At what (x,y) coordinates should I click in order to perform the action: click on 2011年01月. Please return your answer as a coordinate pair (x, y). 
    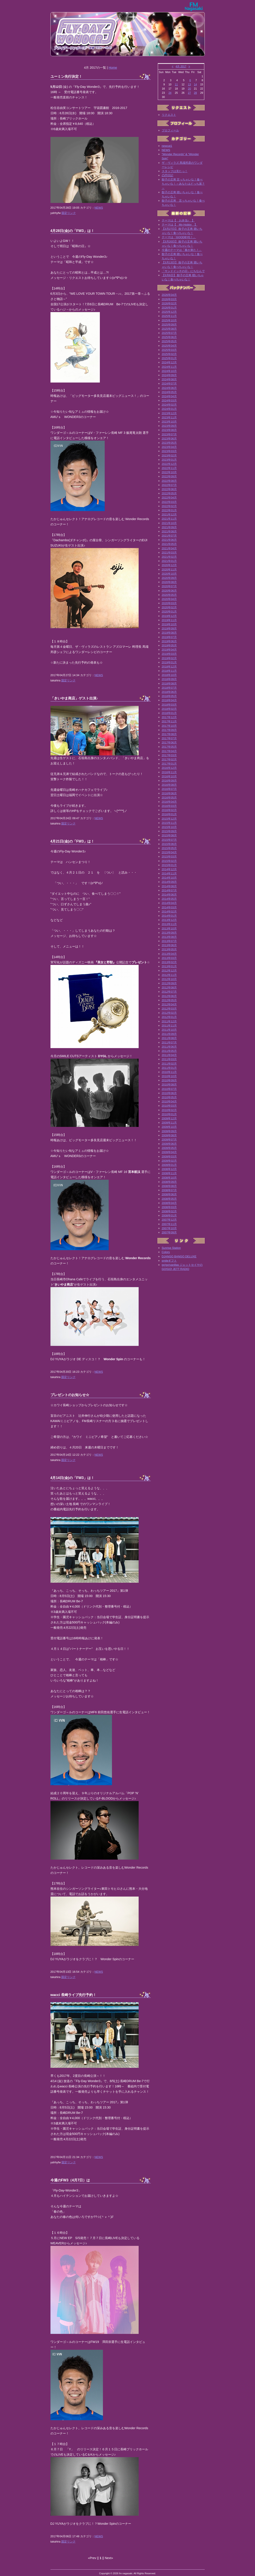
    Looking at the image, I should click on (169, 1067).